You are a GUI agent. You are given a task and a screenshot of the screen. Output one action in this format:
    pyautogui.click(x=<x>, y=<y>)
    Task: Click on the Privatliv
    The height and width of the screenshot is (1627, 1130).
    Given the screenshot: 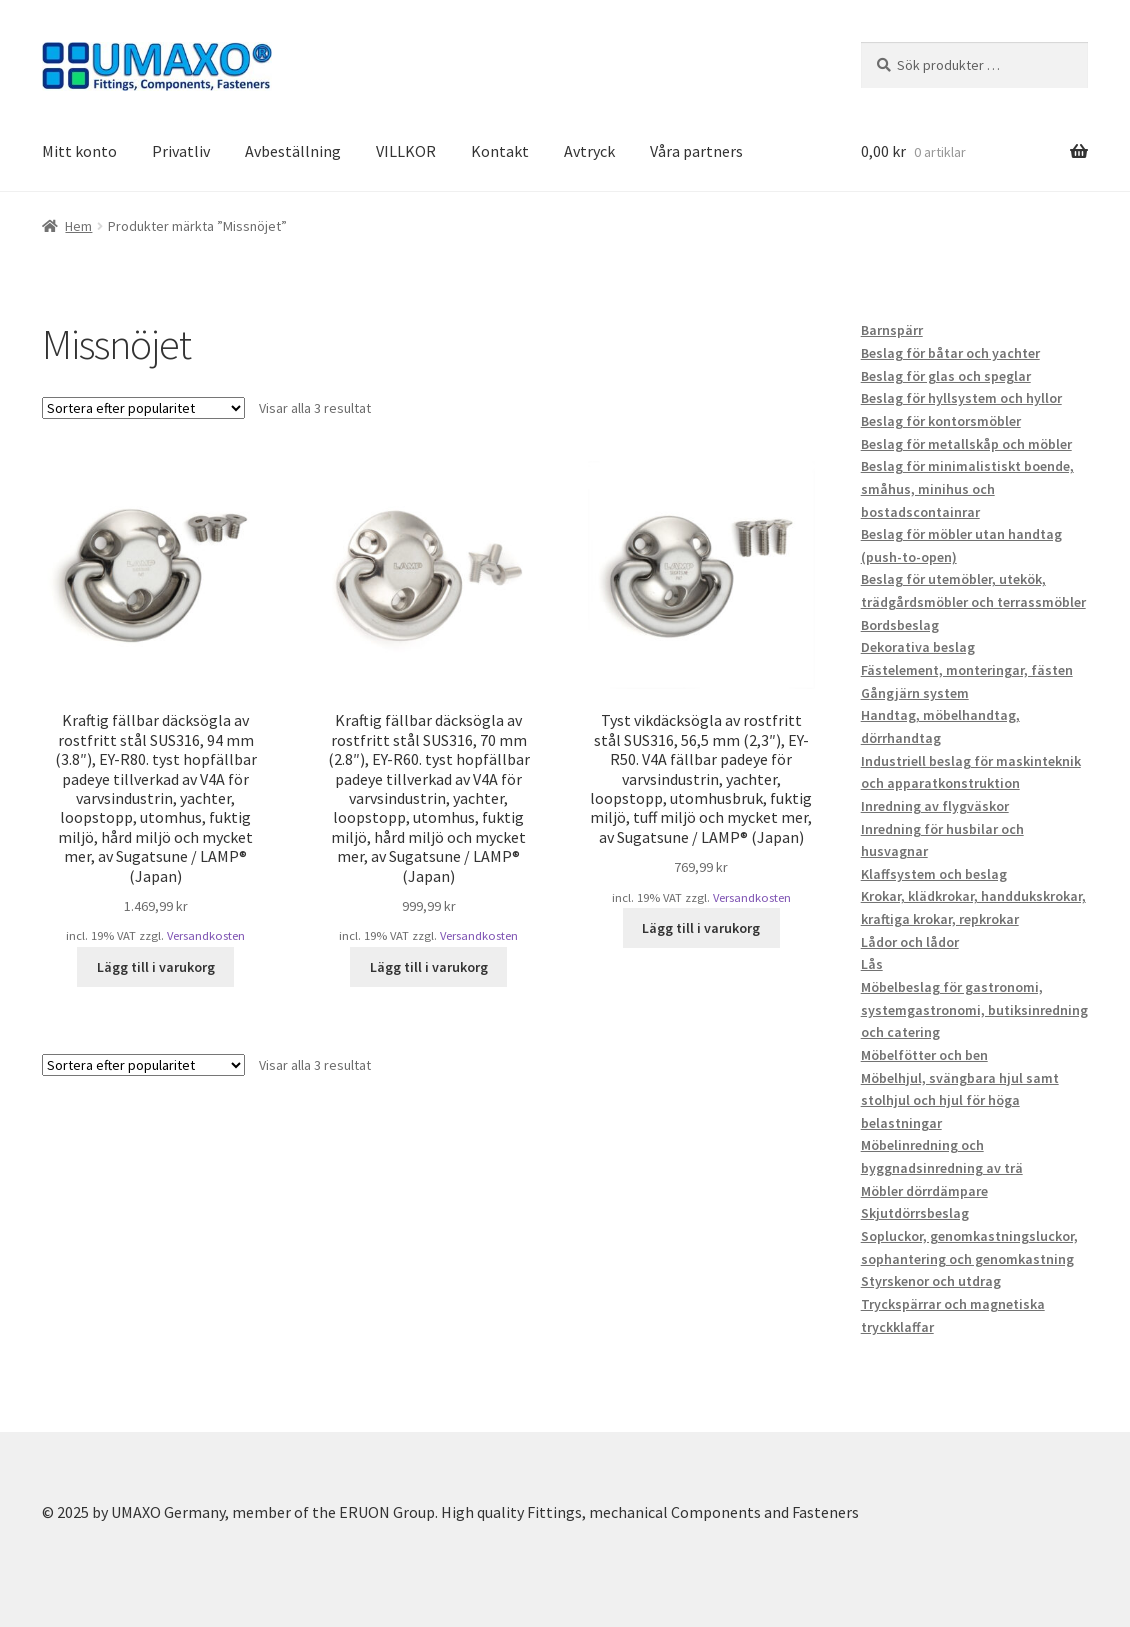 What is the action you would take?
    pyautogui.click(x=181, y=151)
    